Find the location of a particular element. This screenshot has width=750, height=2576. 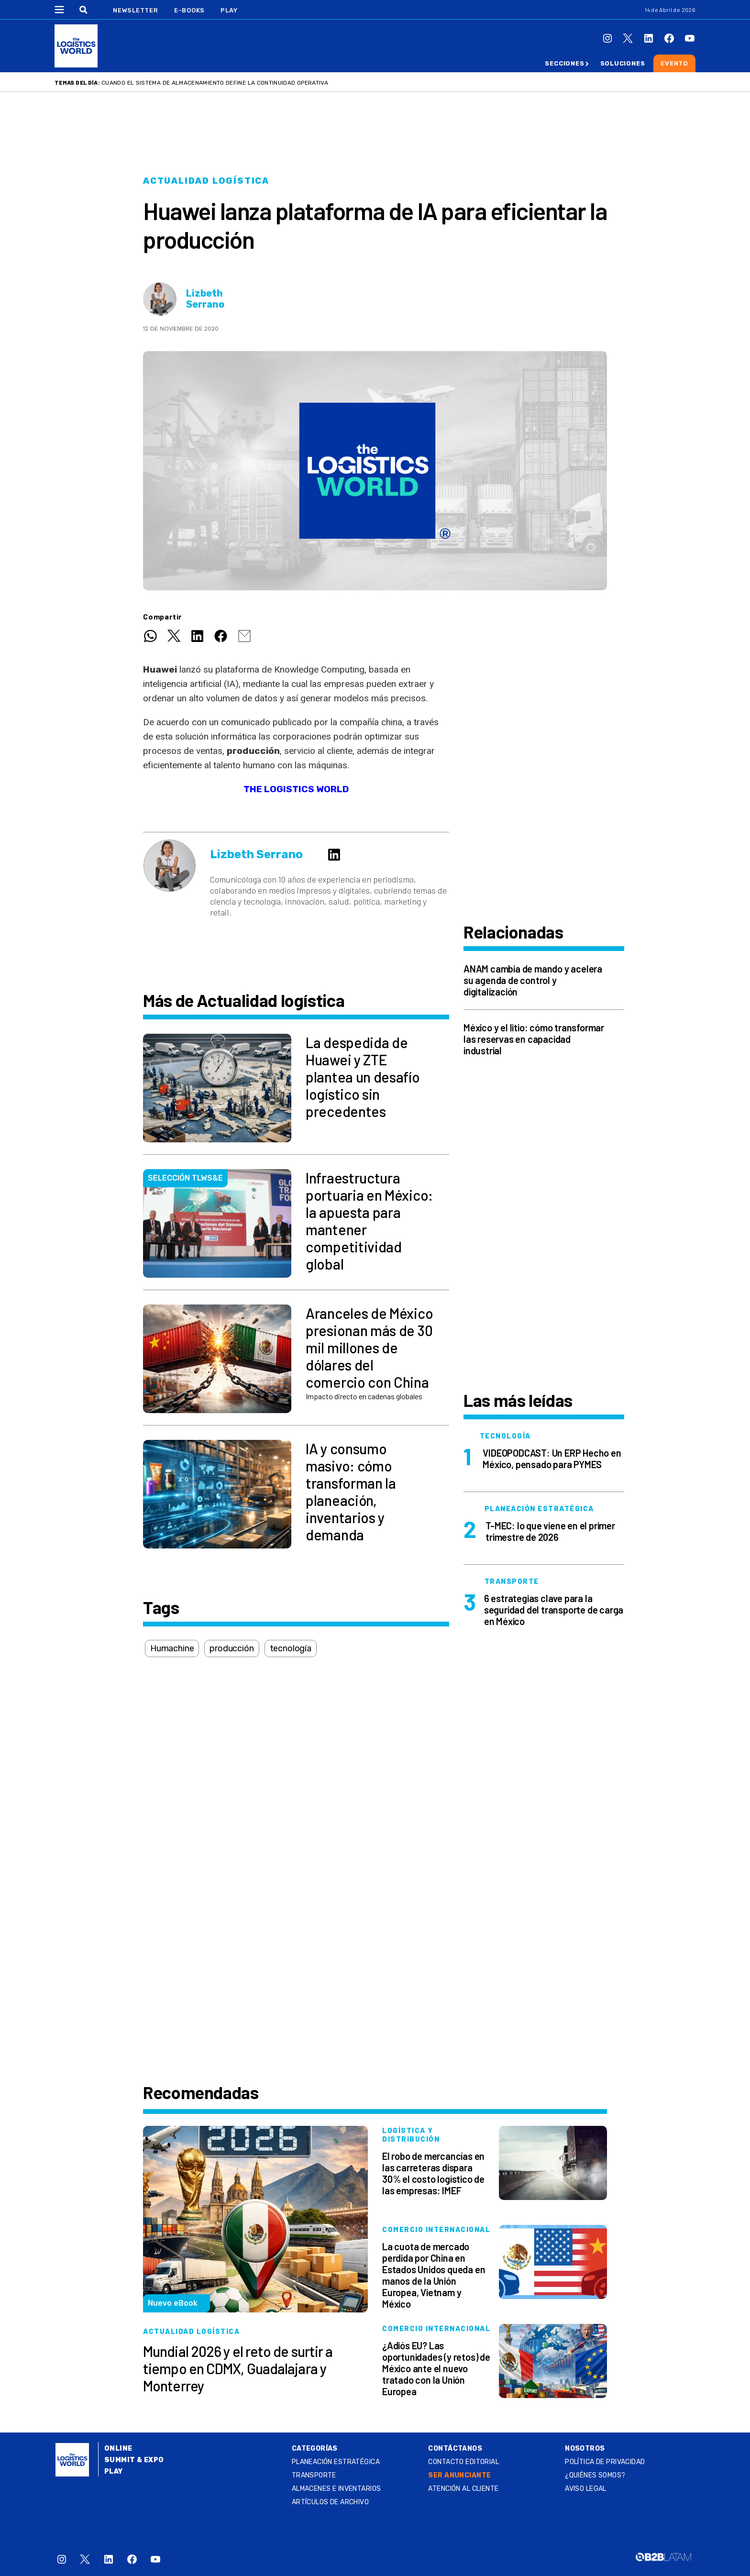

producción is located at coordinates (232, 1648).